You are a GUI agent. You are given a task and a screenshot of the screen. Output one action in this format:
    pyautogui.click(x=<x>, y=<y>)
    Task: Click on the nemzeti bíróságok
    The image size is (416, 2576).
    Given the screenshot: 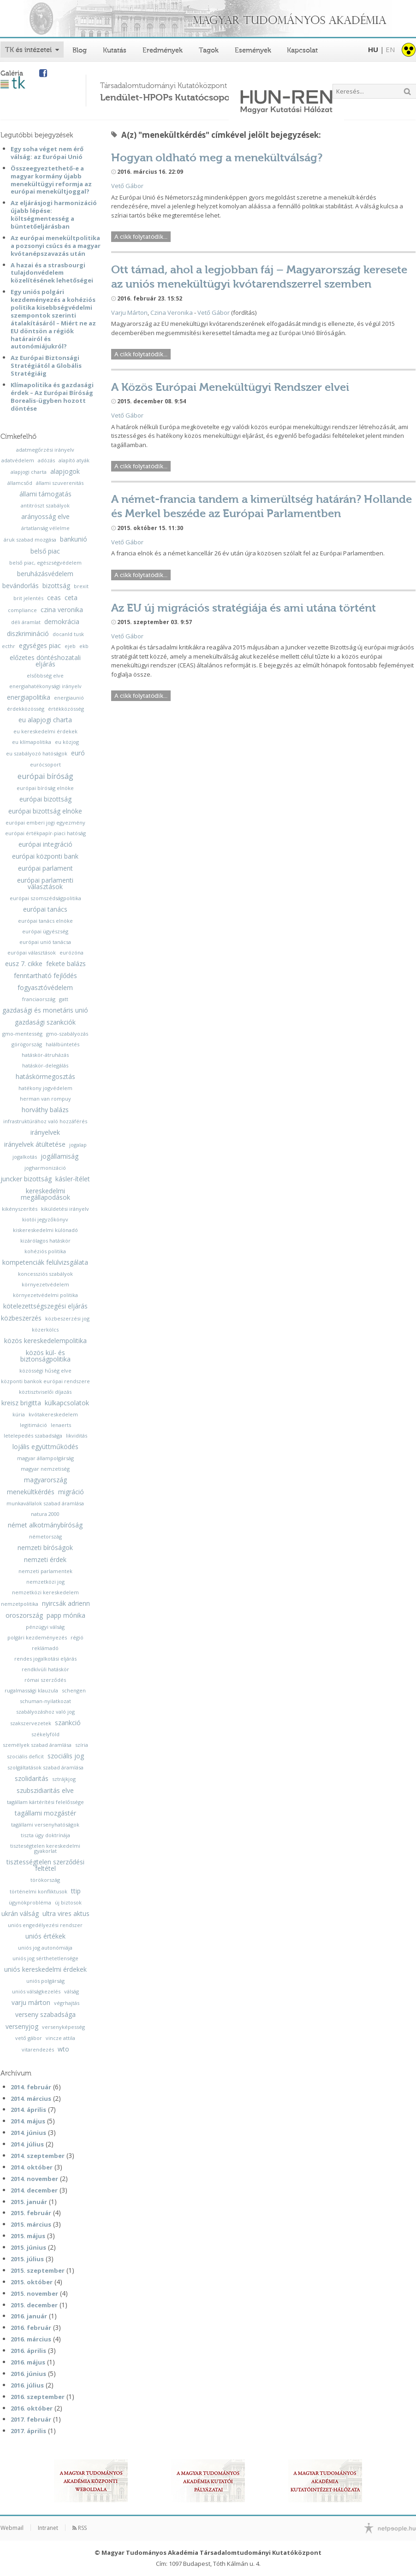 What is the action you would take?
    pyautogui.click(x=45, y=1547)
    